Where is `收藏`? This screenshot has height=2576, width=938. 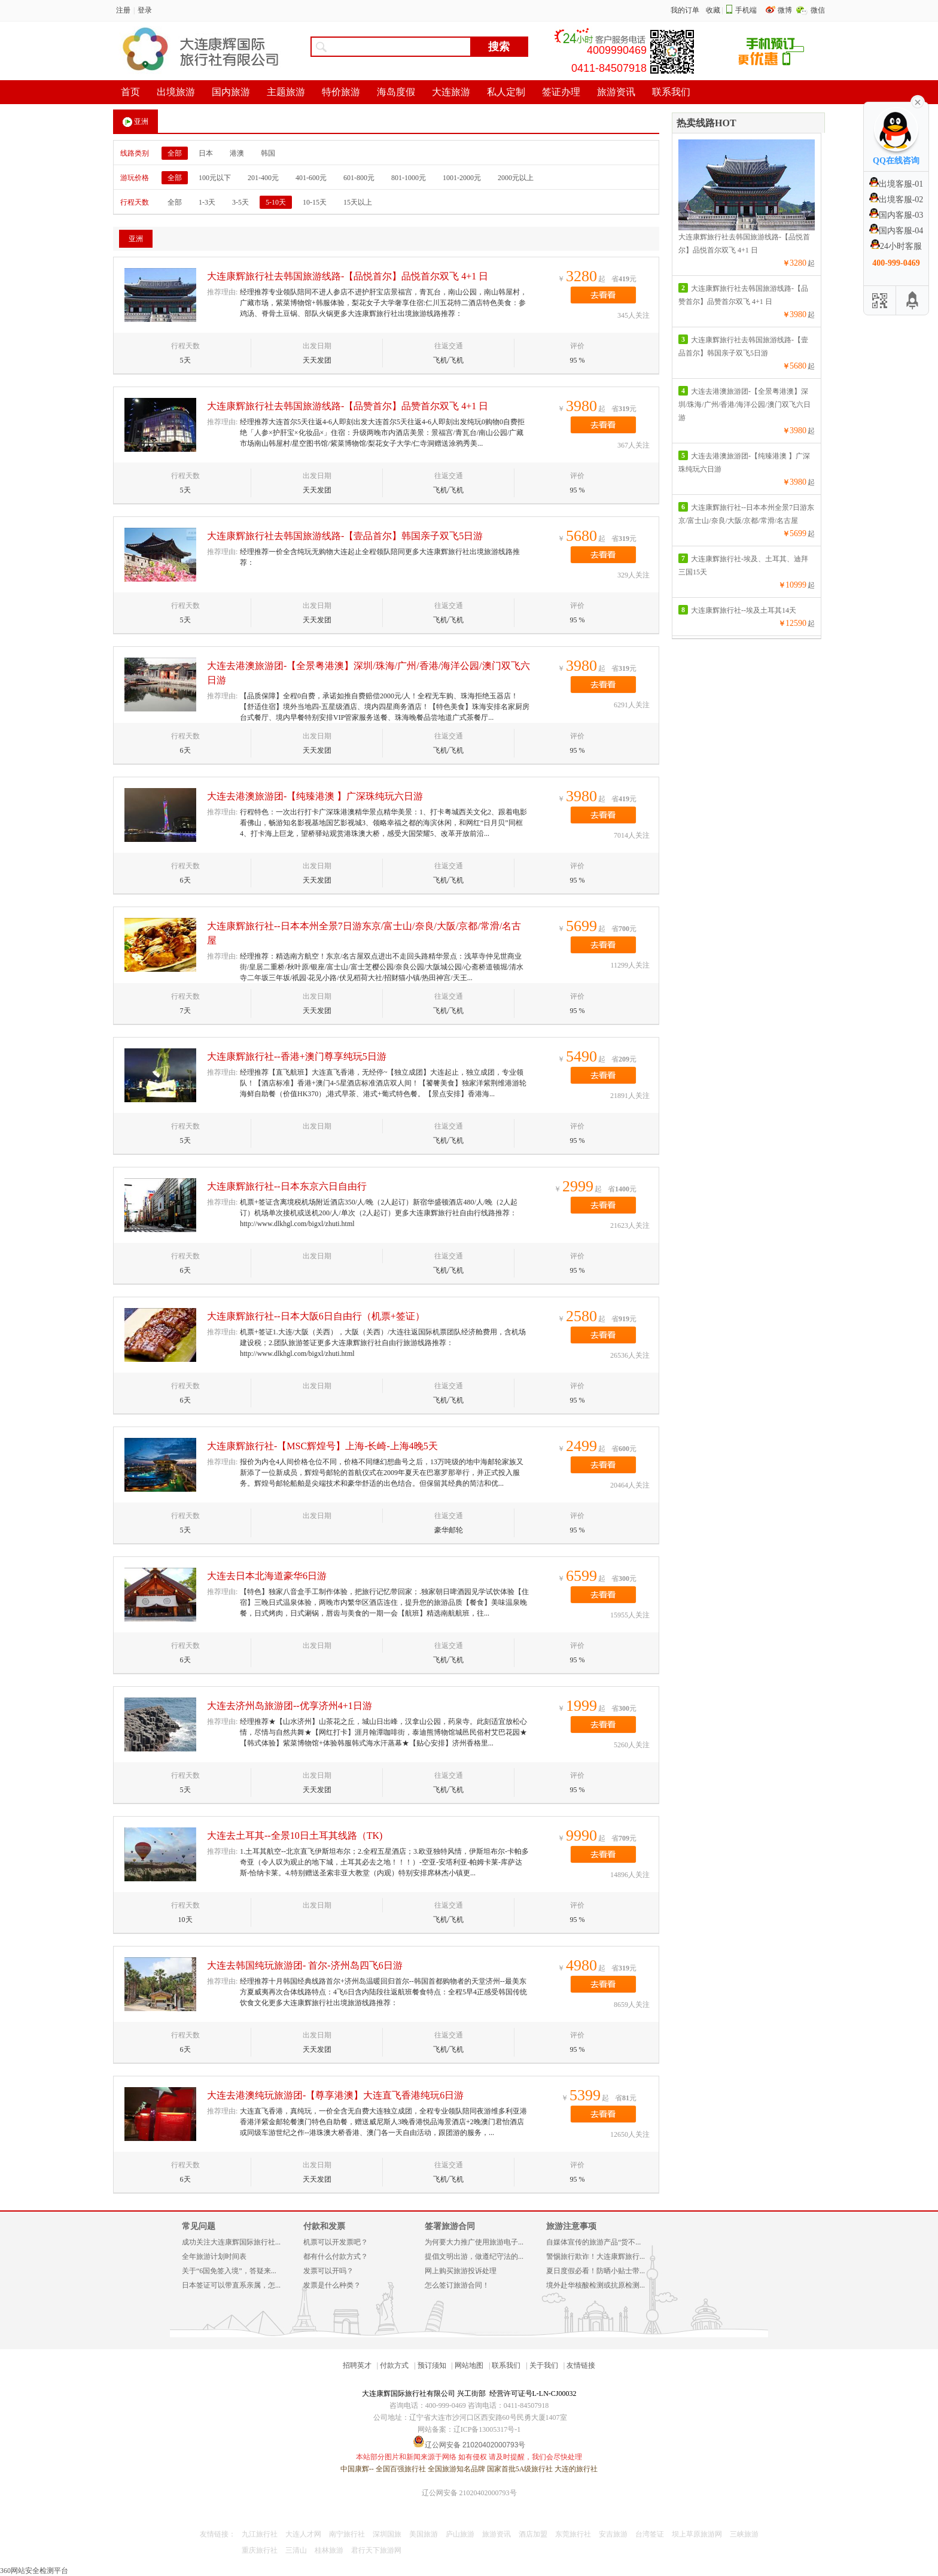 收藏 is located at coordinates (713, 10).